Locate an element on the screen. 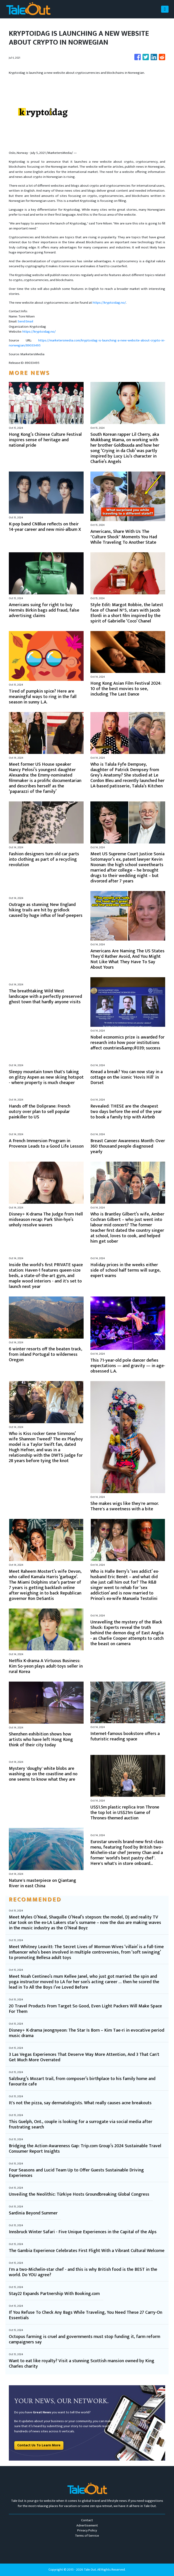 This screenshot has height=2576, width=174. Contact is located at coordinates (87, 2520).